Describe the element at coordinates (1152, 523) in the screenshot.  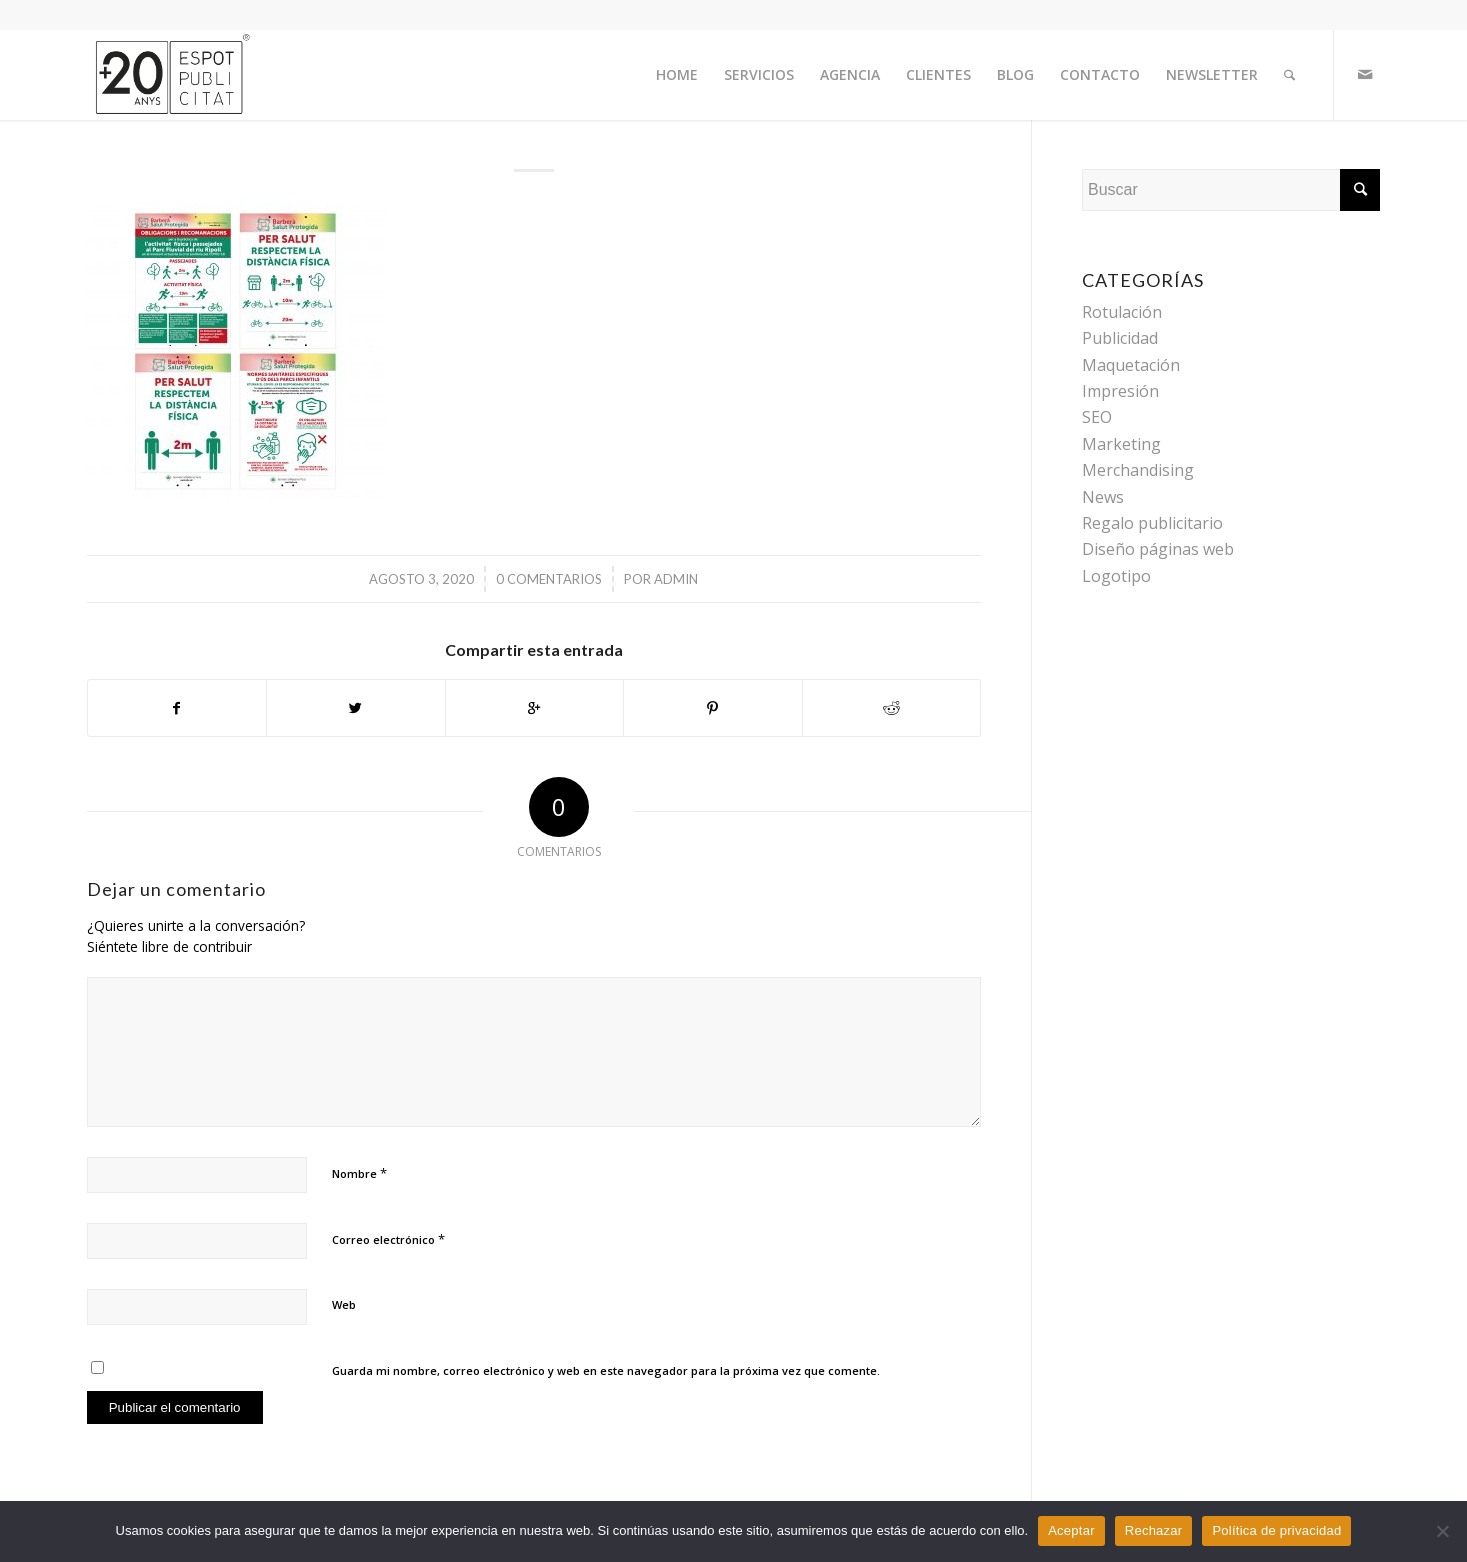
I see `Regalo publicitario` at that location.